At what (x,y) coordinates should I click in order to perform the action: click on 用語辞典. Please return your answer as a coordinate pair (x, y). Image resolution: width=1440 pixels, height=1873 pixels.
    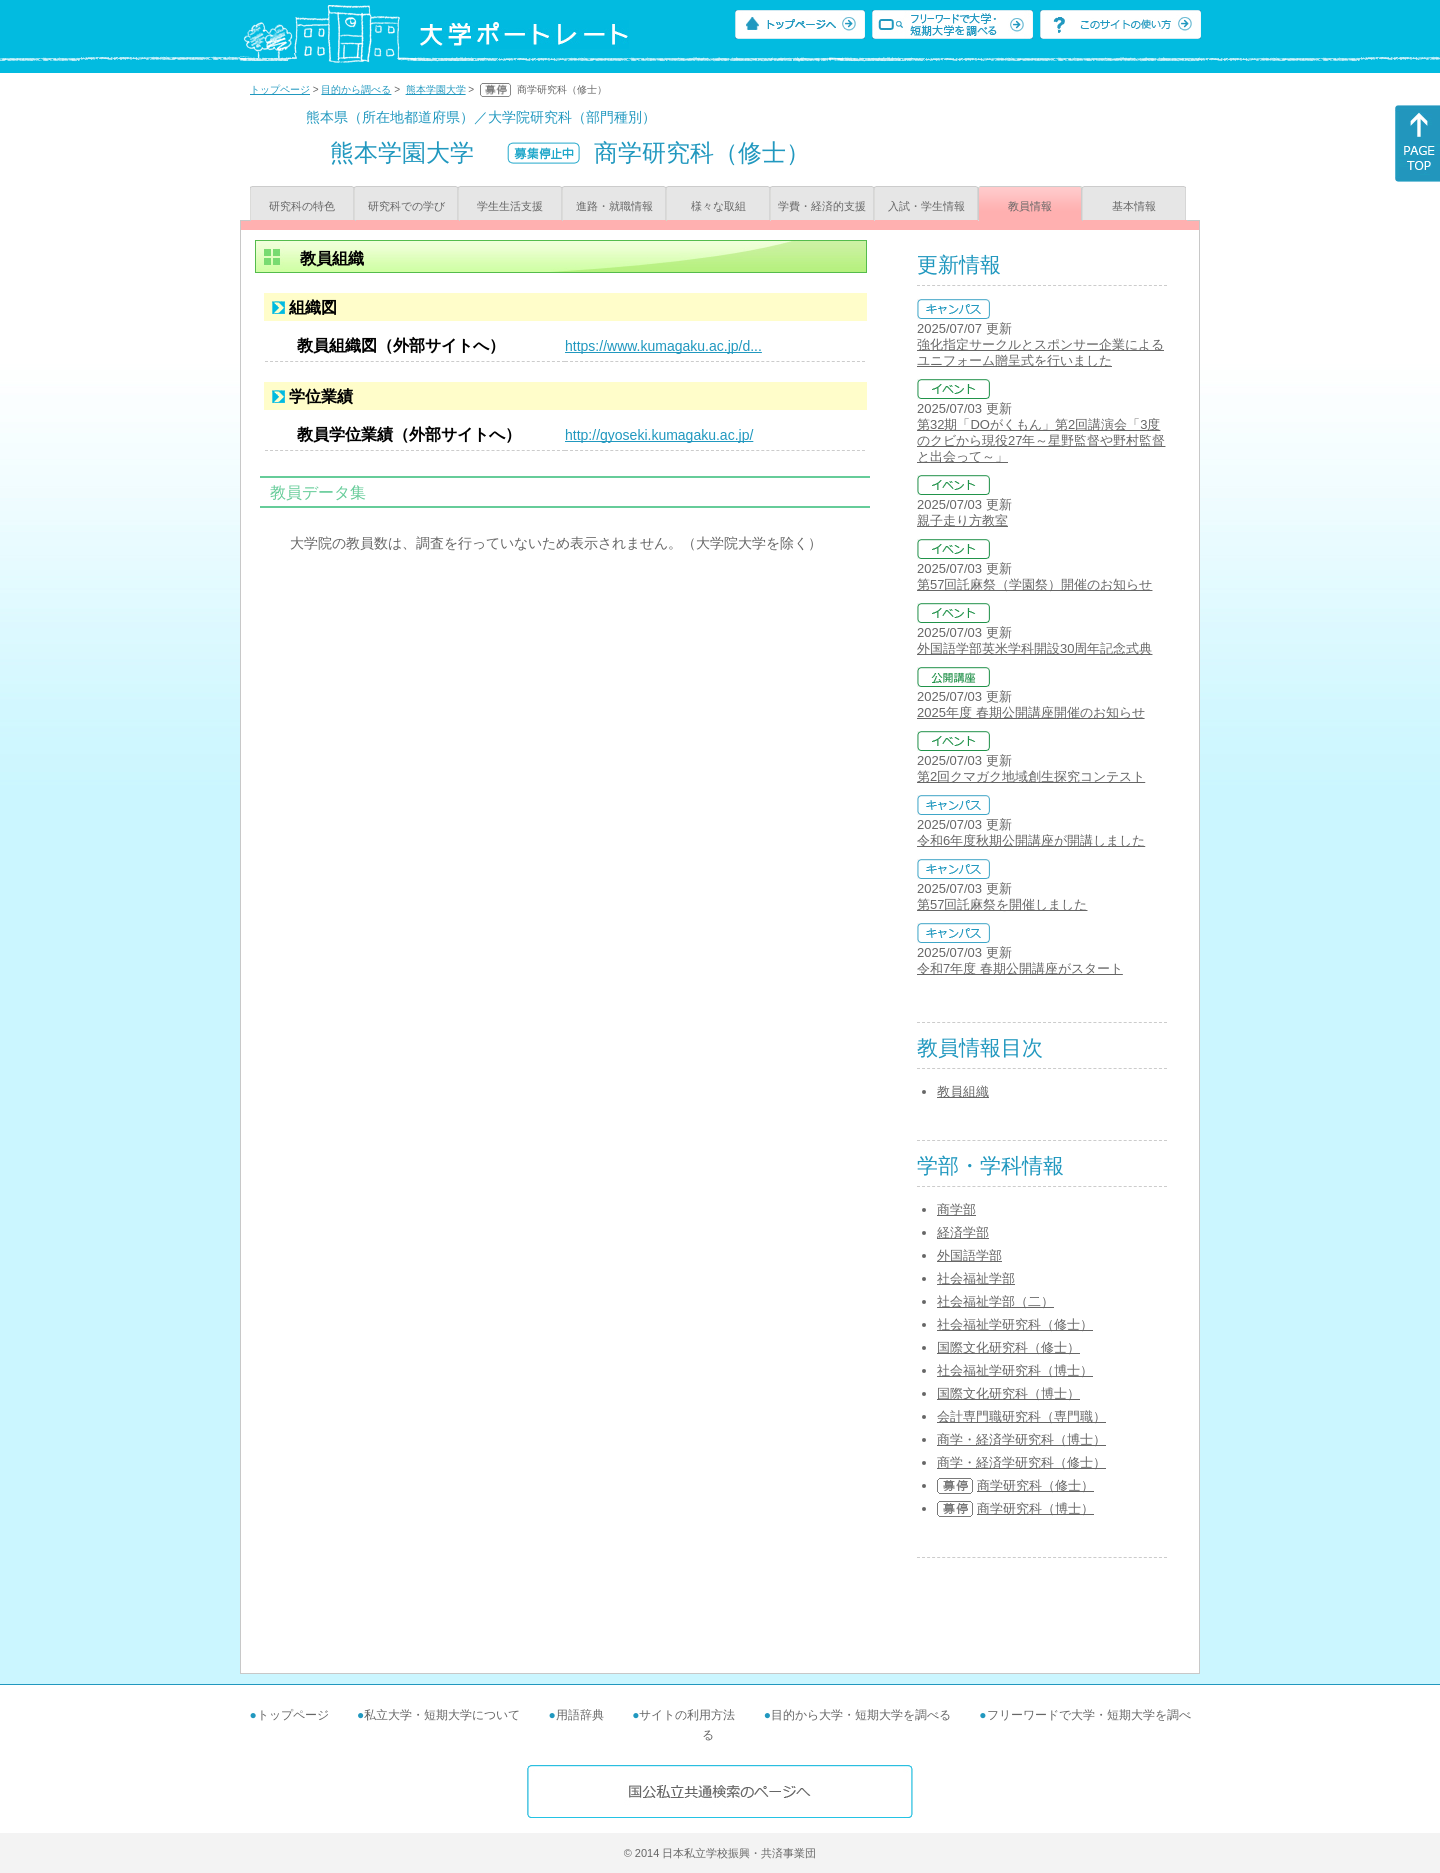
    Looking at the image, I should click on (580, 1715).